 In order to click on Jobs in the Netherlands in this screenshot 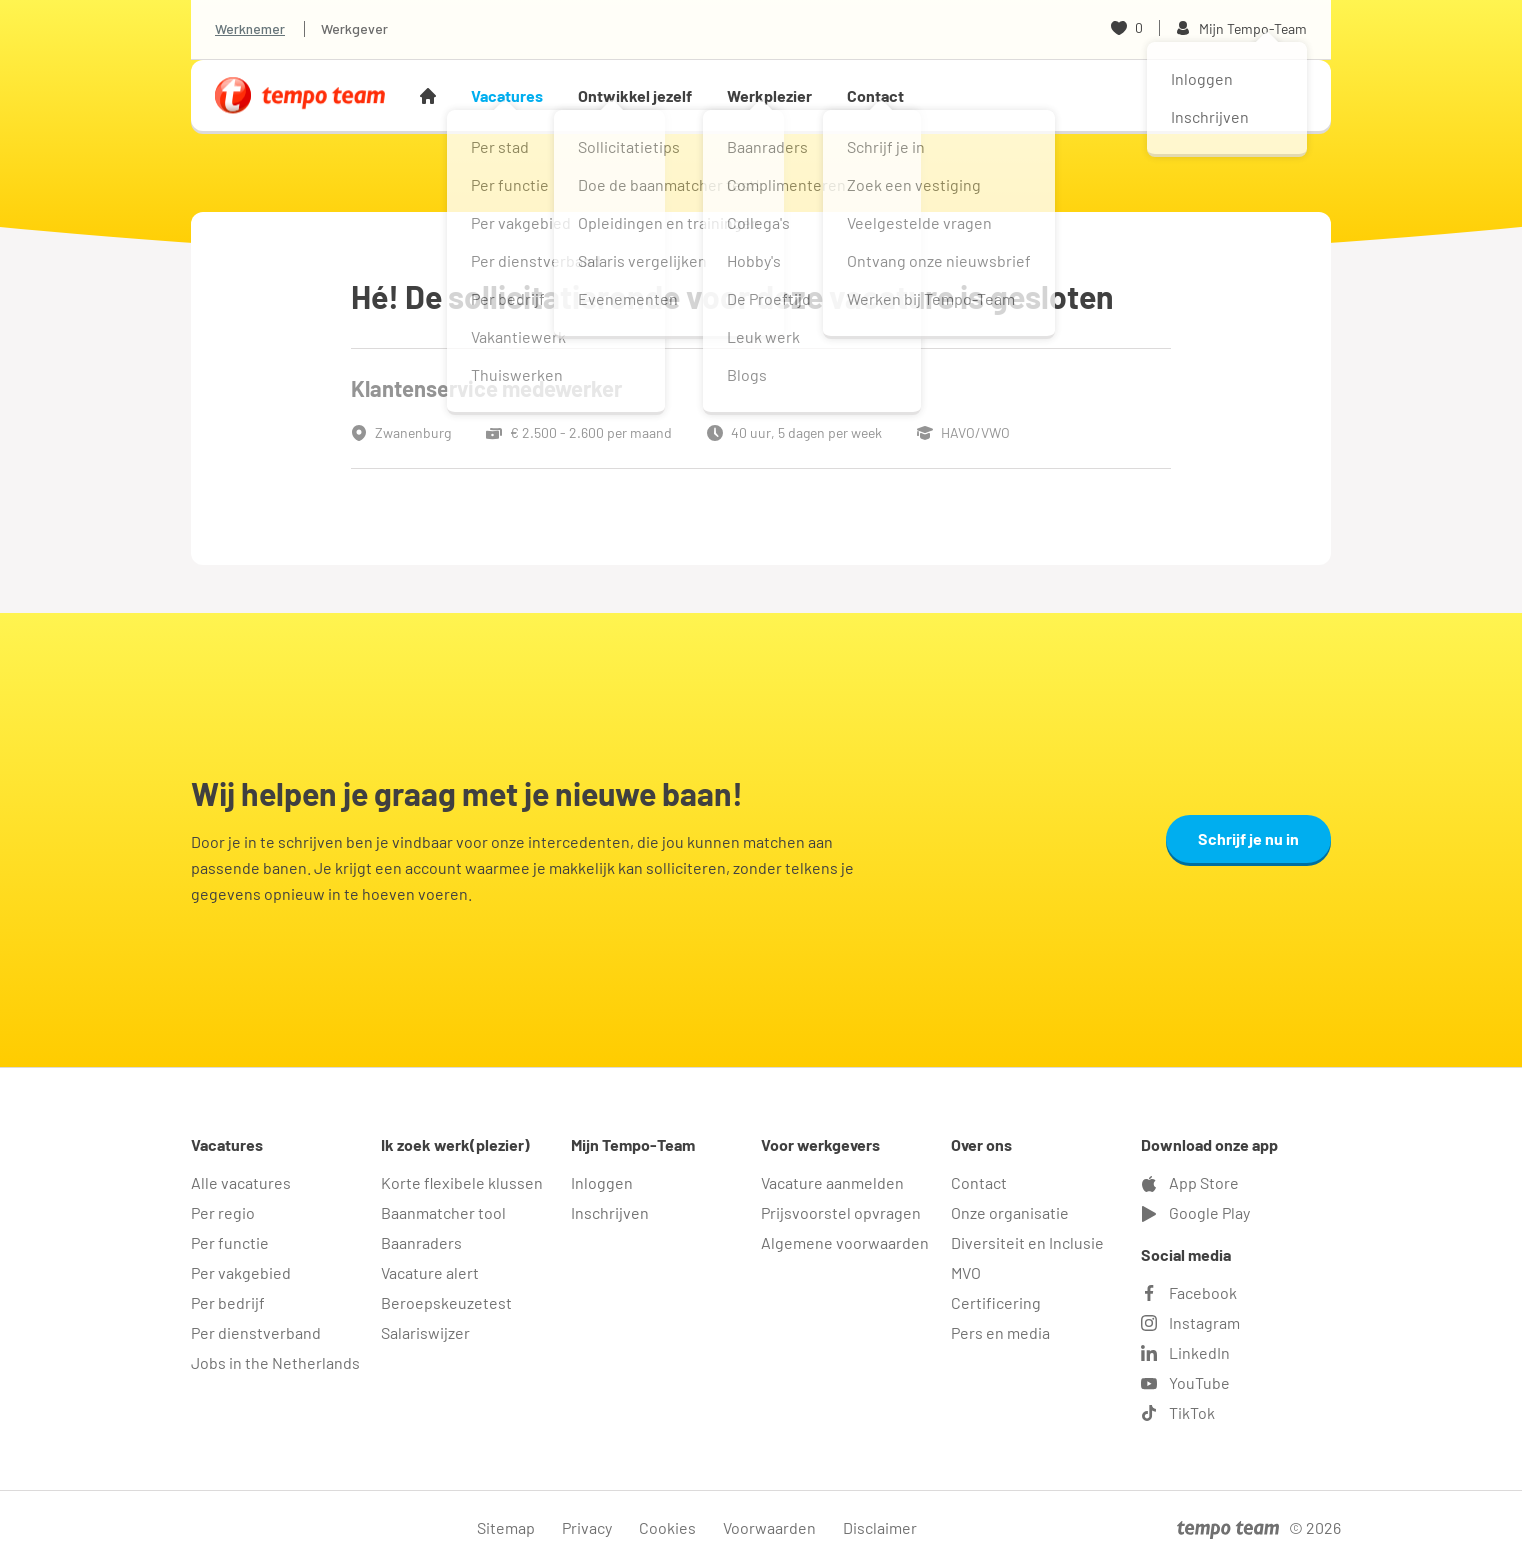, I will do `click(275, 1362)`.